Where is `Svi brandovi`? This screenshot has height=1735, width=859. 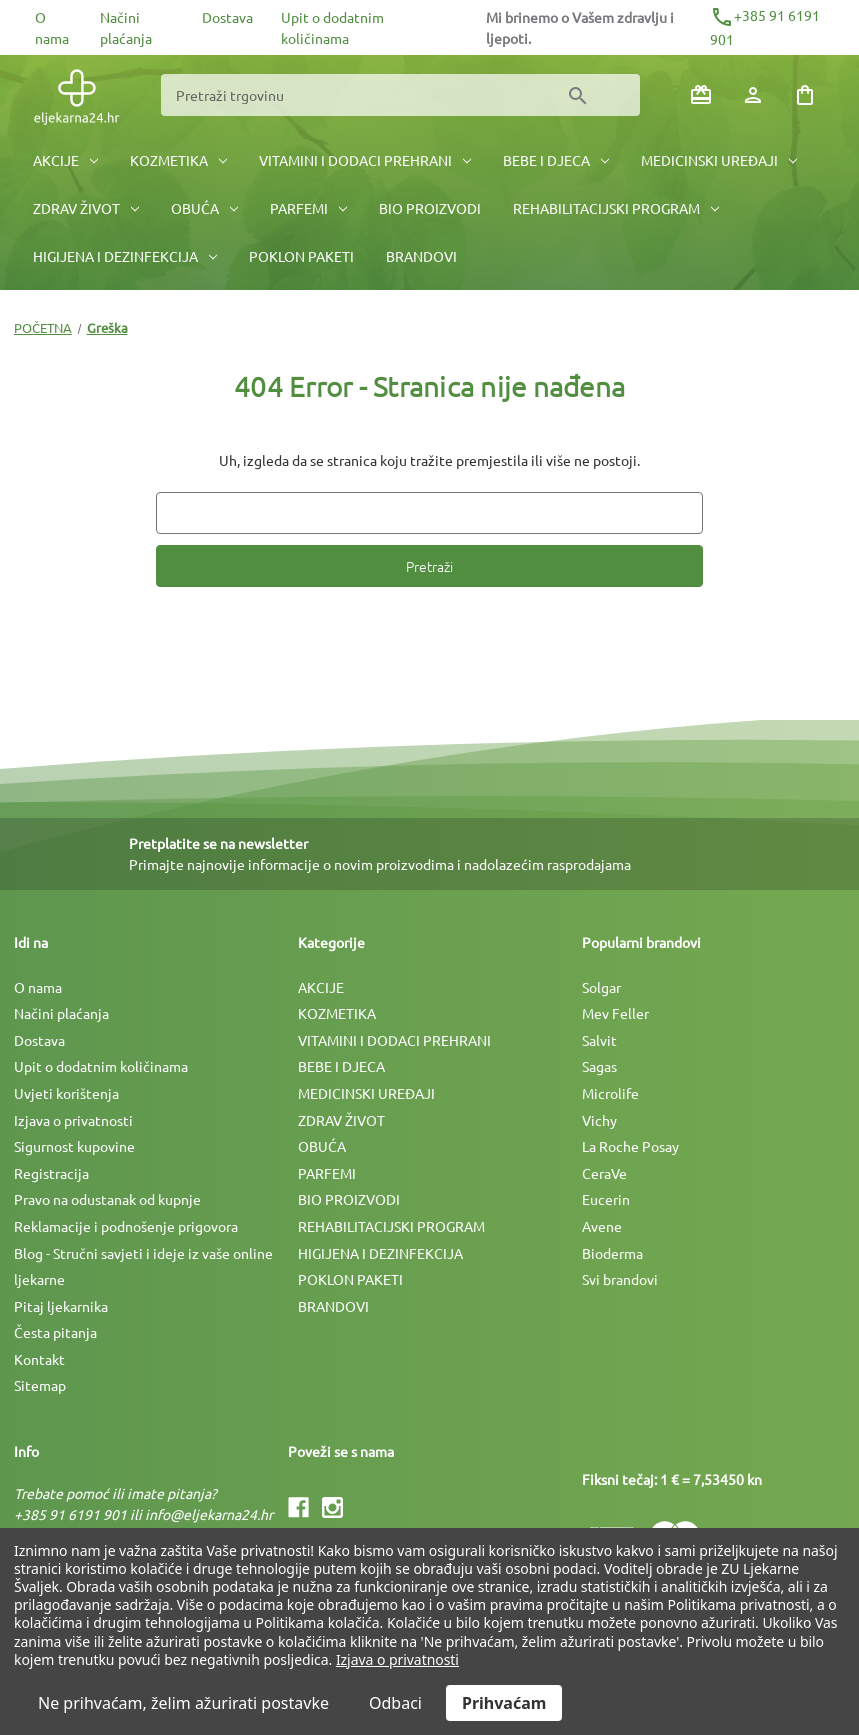
Svi brandovi is located at coordinates (620, 1279).